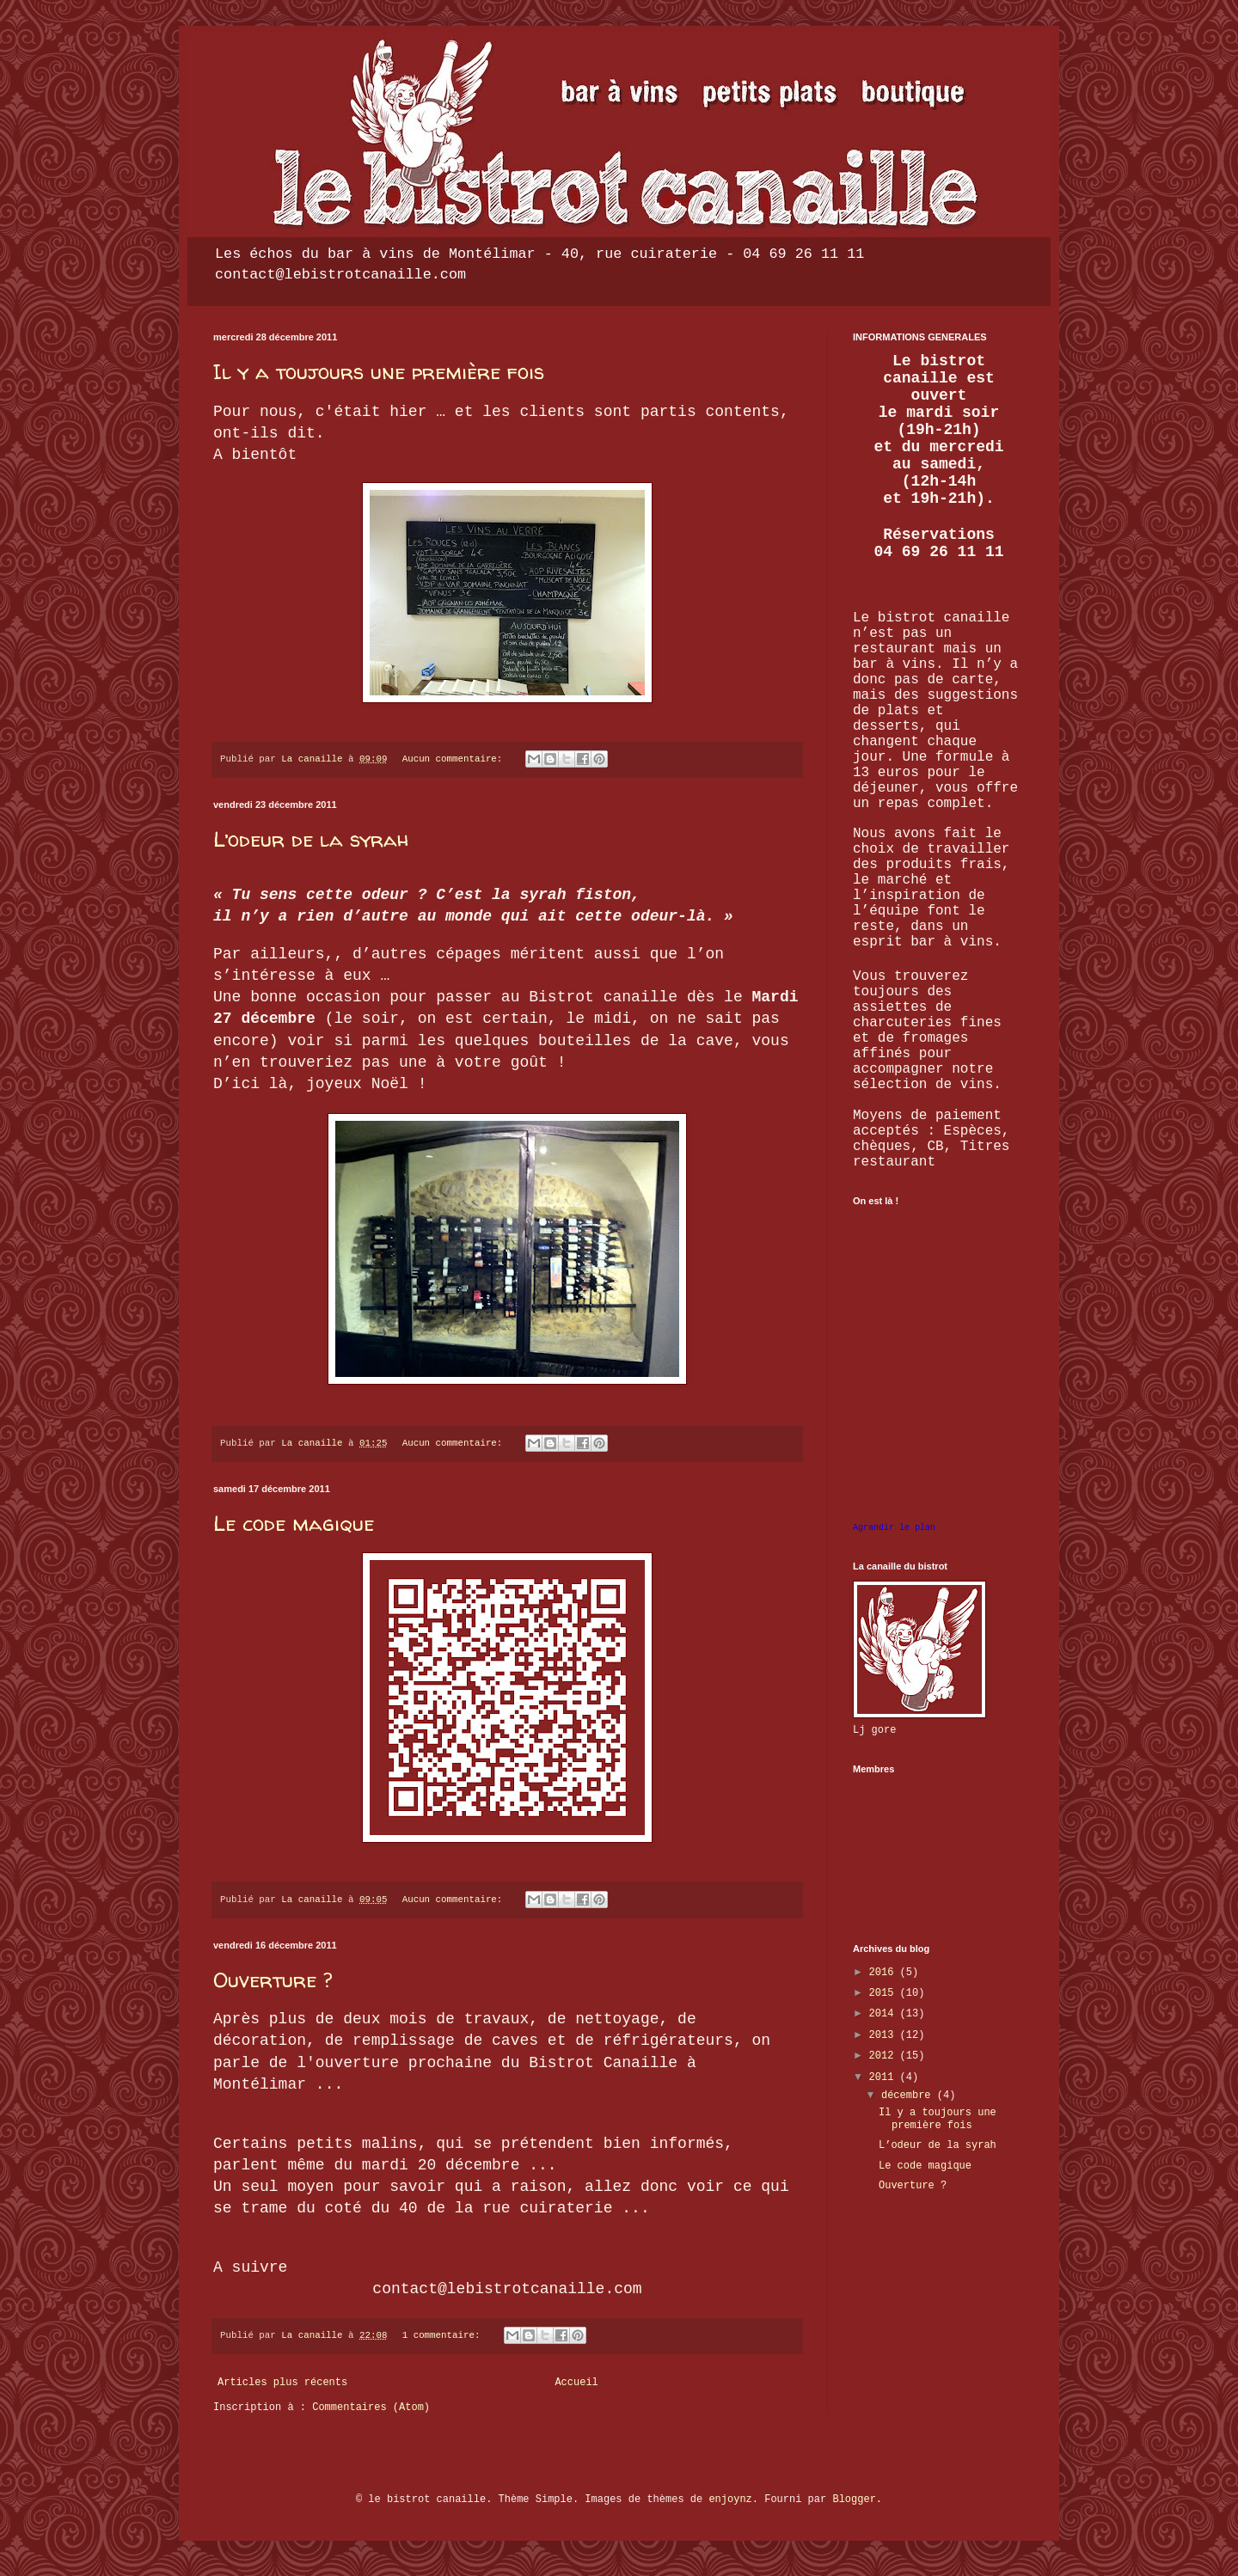 The image size is (1238, 2576). What do you see at coordinates (455, 759) in the screenshot?
I see `Aucun commentaire:` at bounding box center [455, 759].